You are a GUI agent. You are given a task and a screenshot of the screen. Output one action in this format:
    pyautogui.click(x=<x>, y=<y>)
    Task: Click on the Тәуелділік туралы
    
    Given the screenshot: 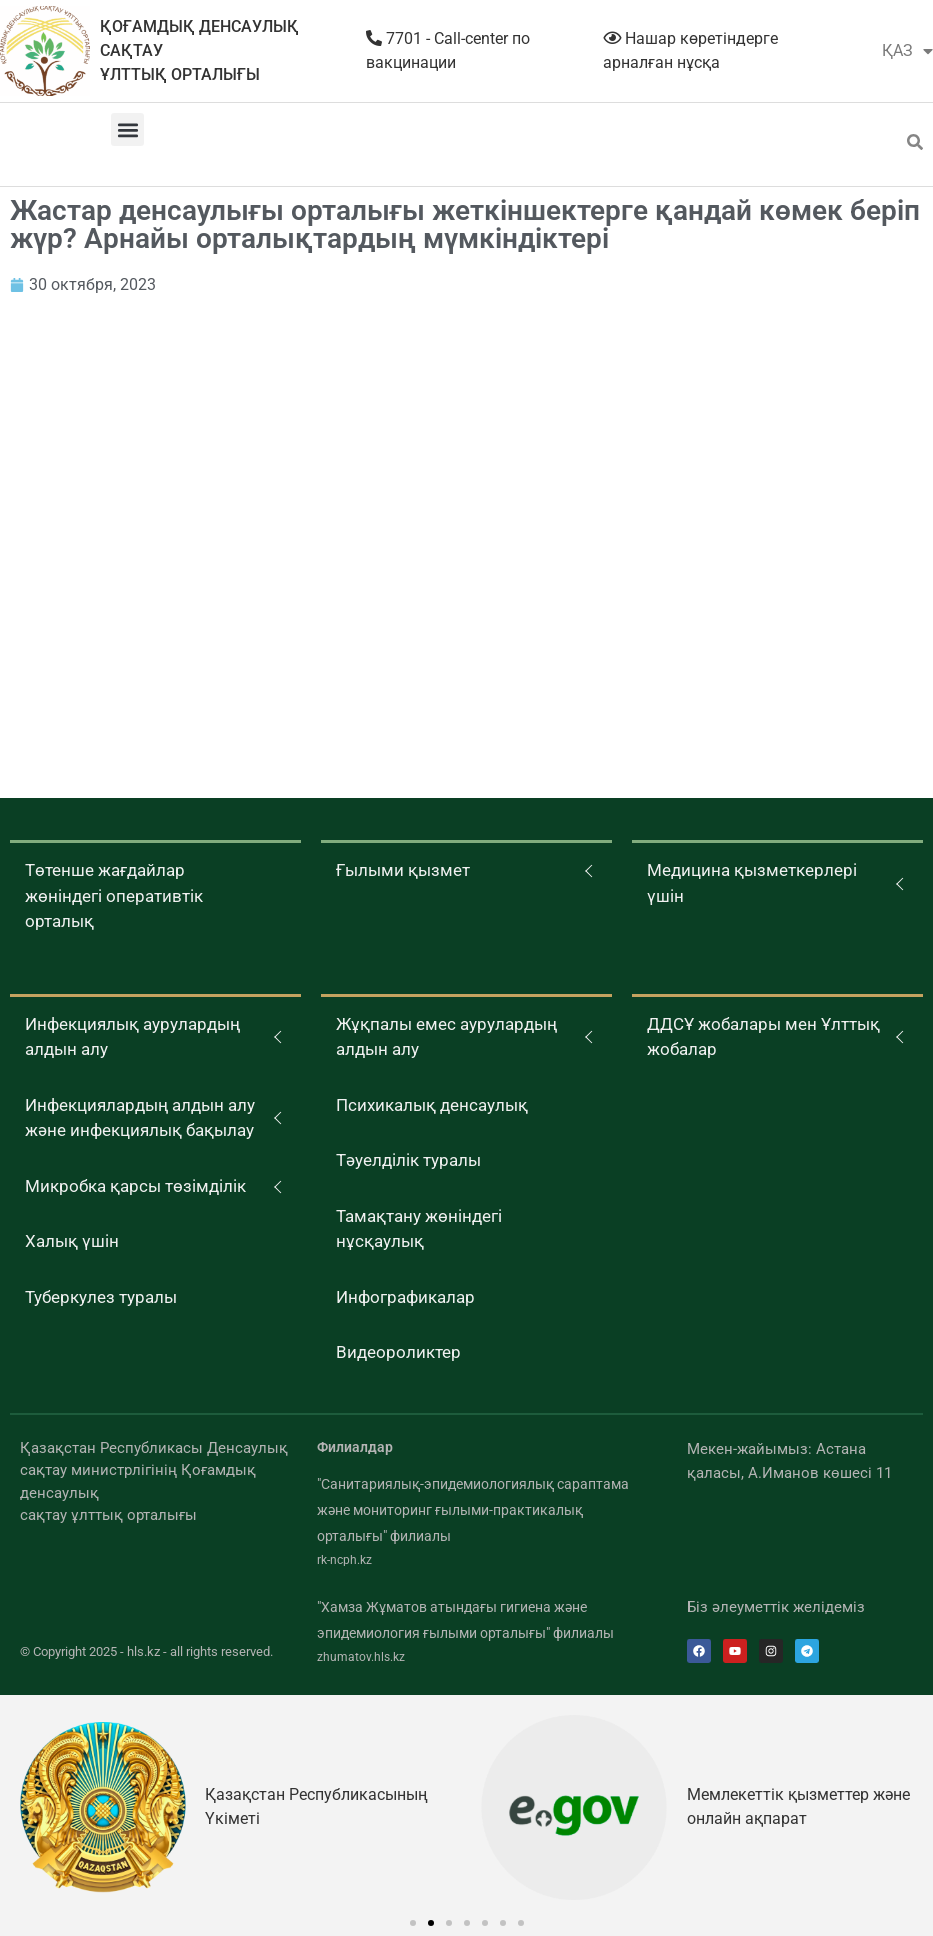 What is the action you would take?
    pyautogui.click(x=408, y=1160)
    